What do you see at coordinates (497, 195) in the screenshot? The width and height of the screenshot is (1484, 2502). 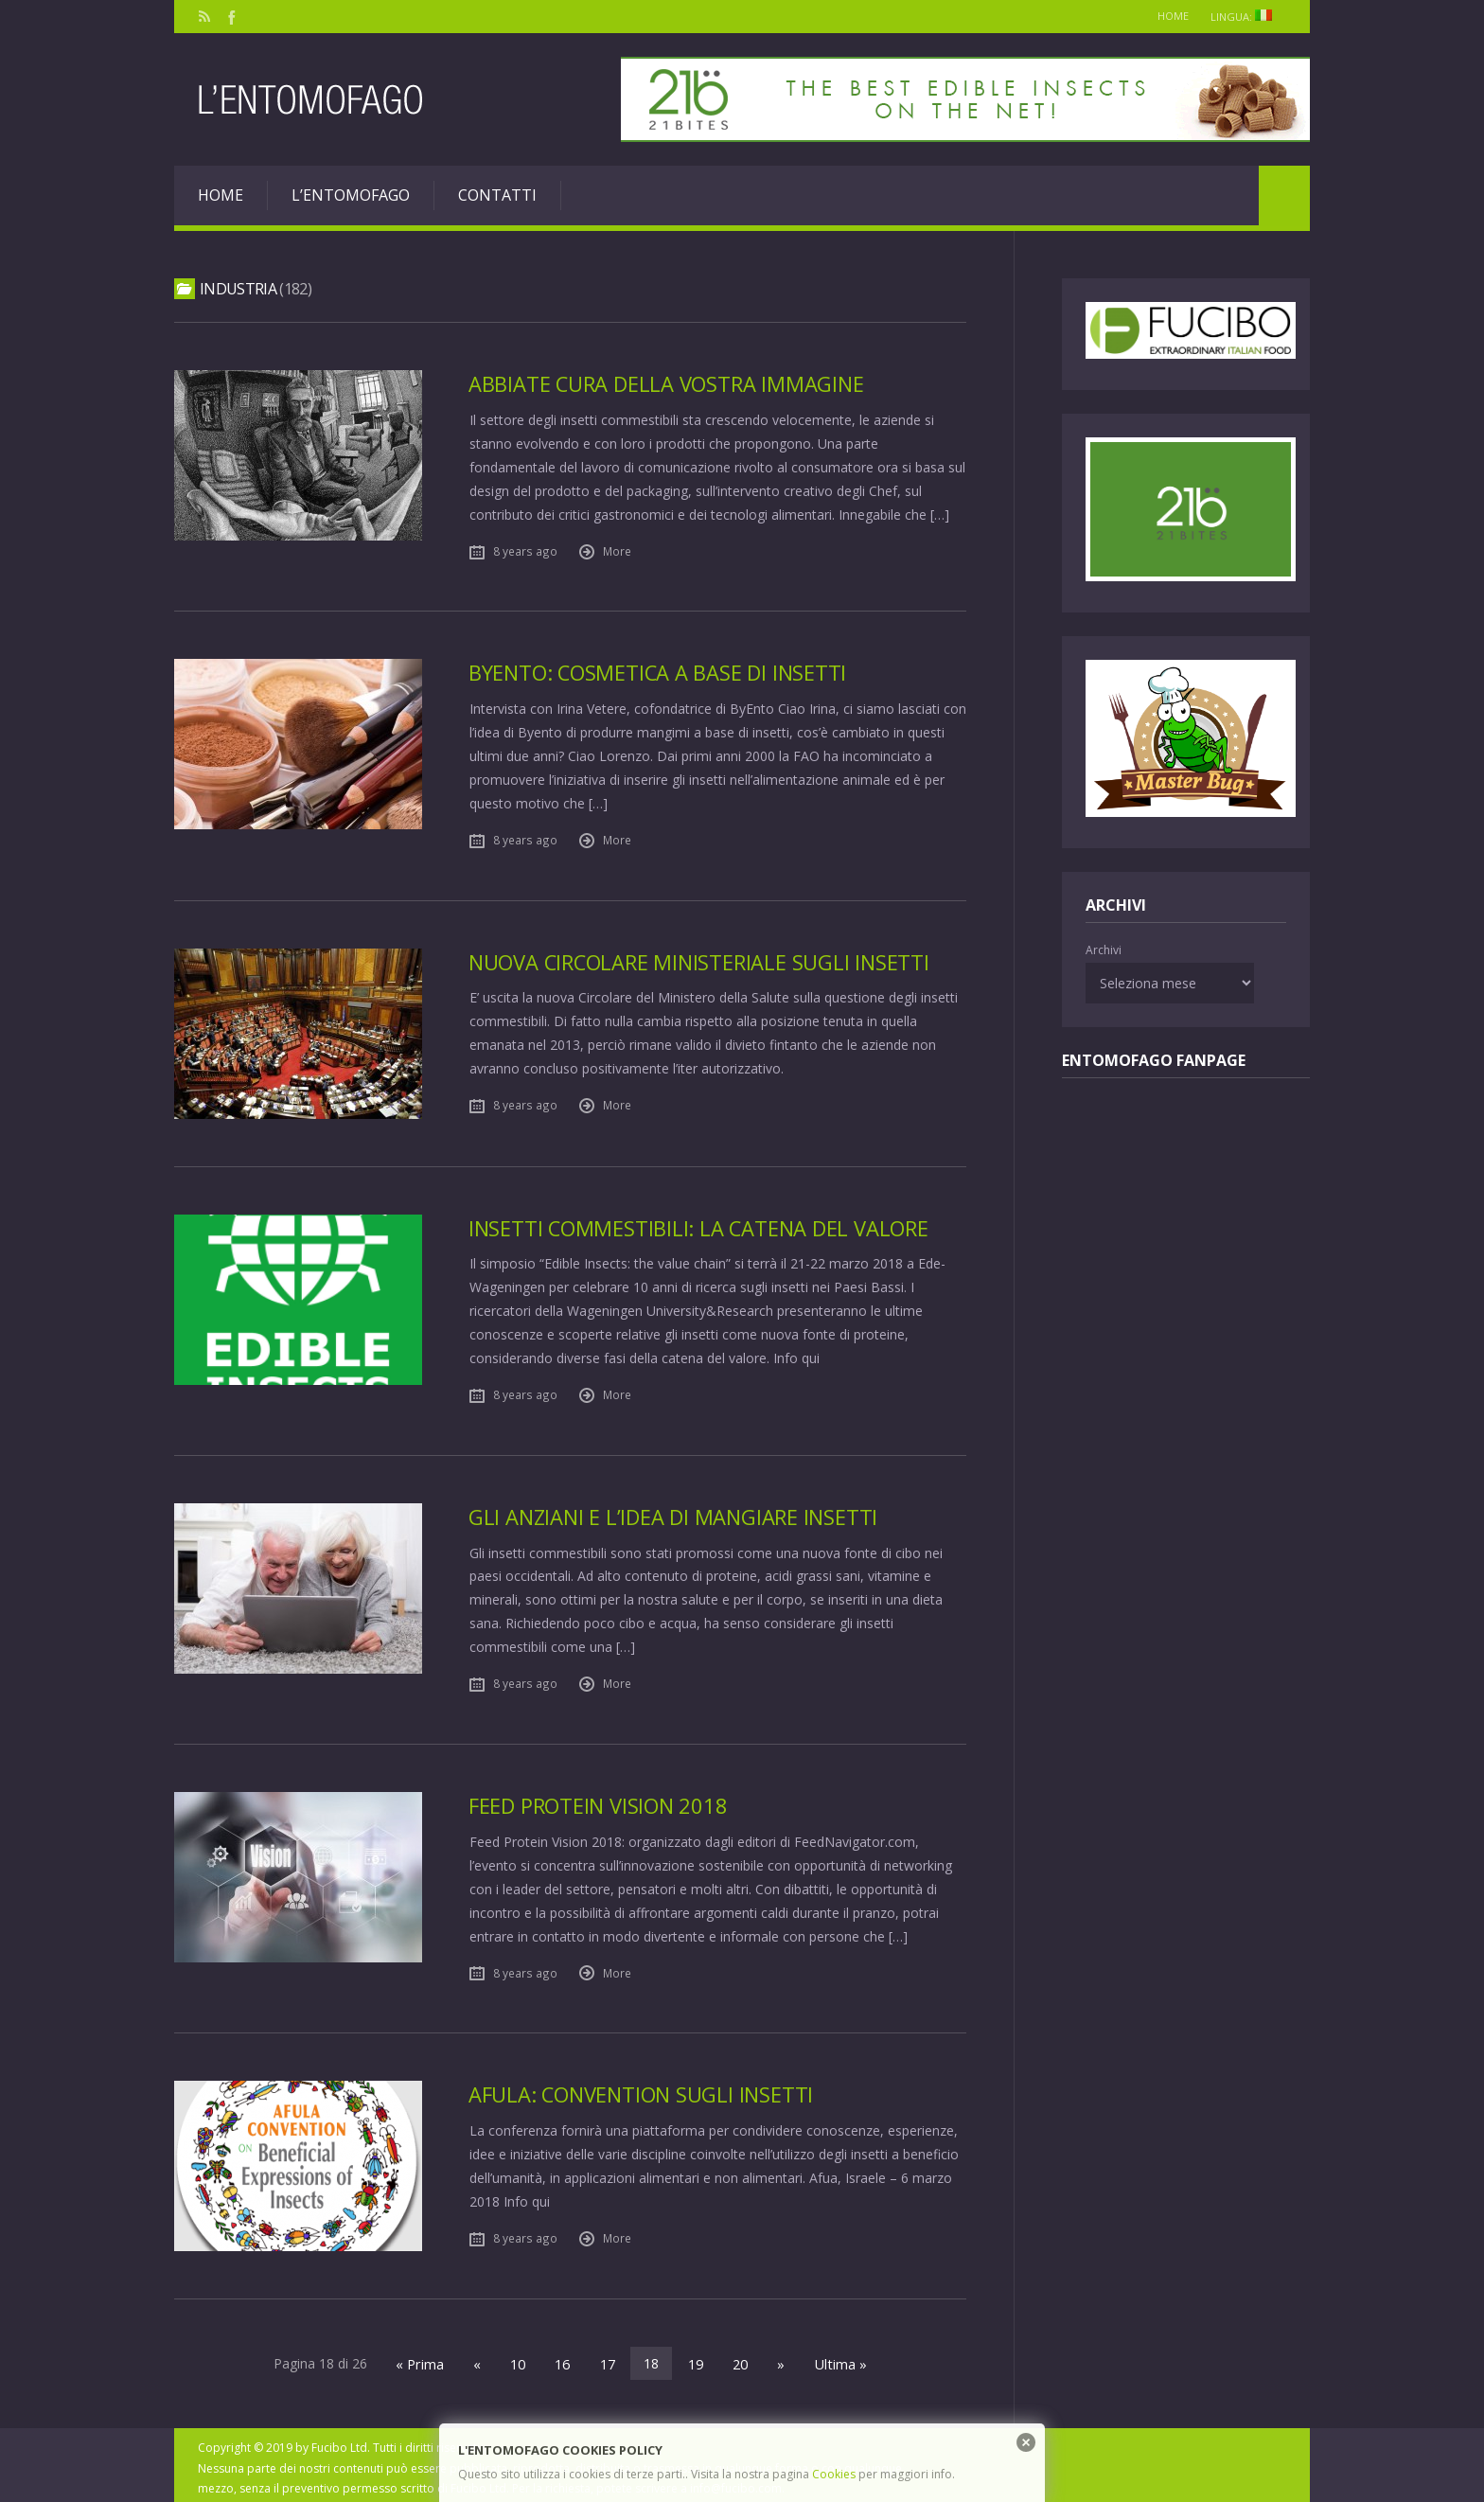 I see `Contatti` at bounding box center [497, 195].